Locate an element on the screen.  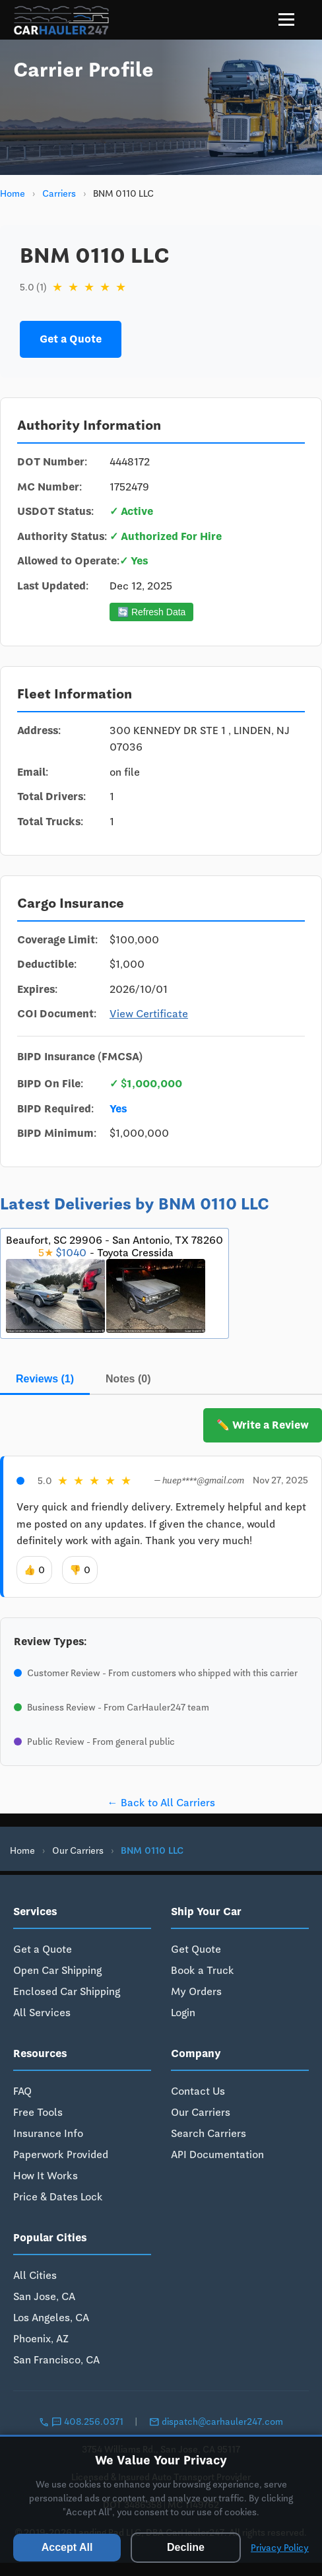
Book a Truck is located at coordinates (202, 1970).